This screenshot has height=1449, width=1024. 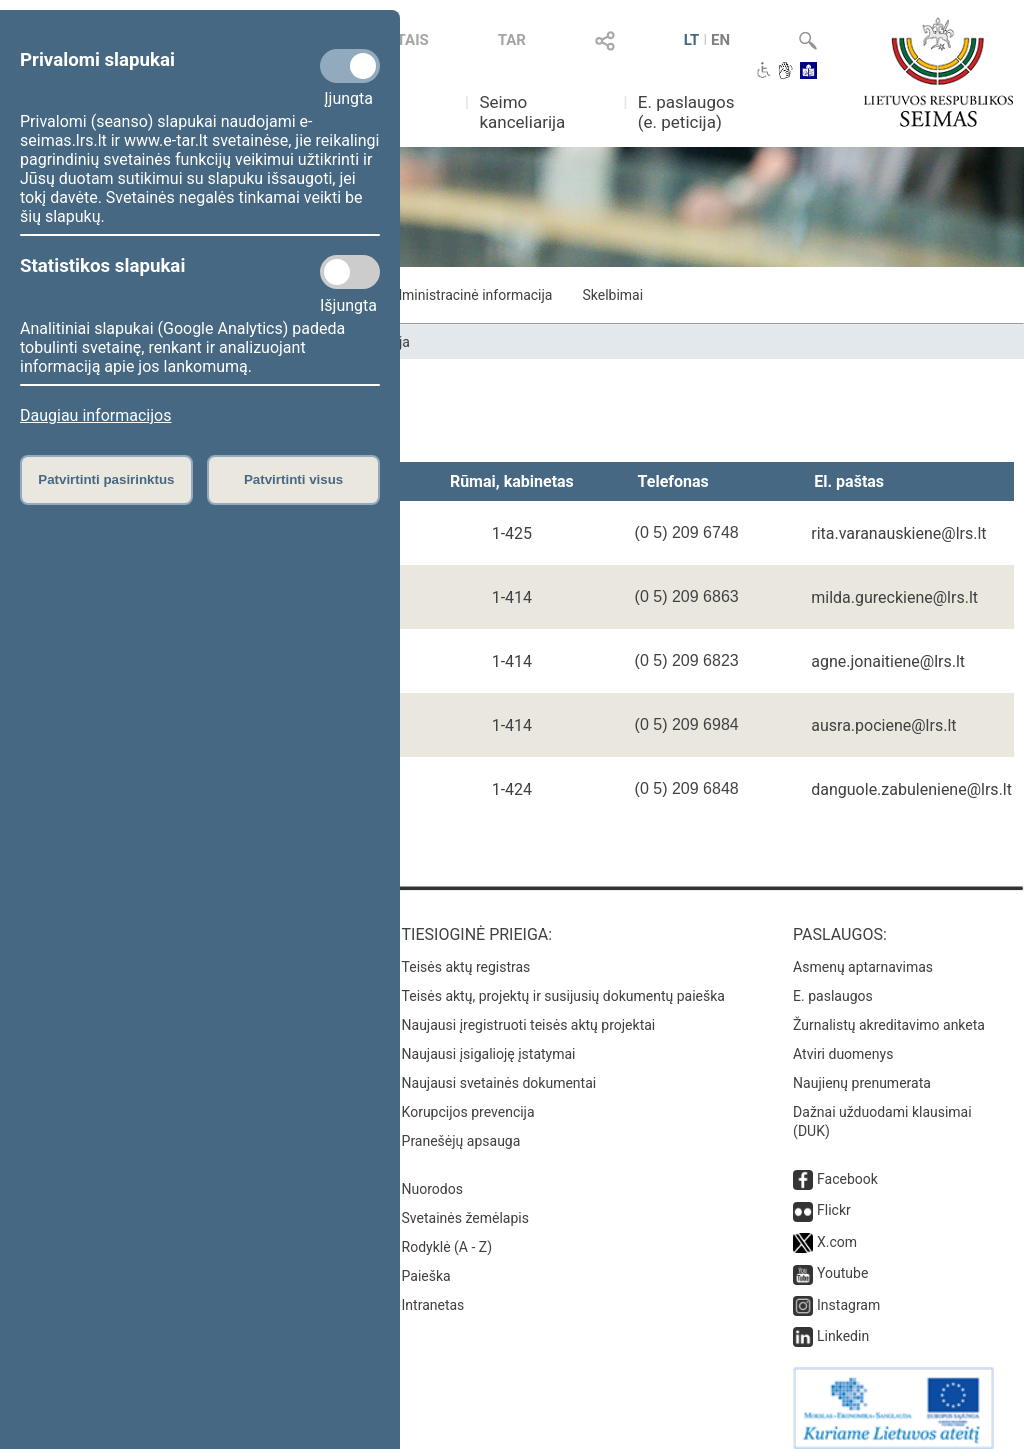 I want to click on Flickr, so click(x=834, y=1196).